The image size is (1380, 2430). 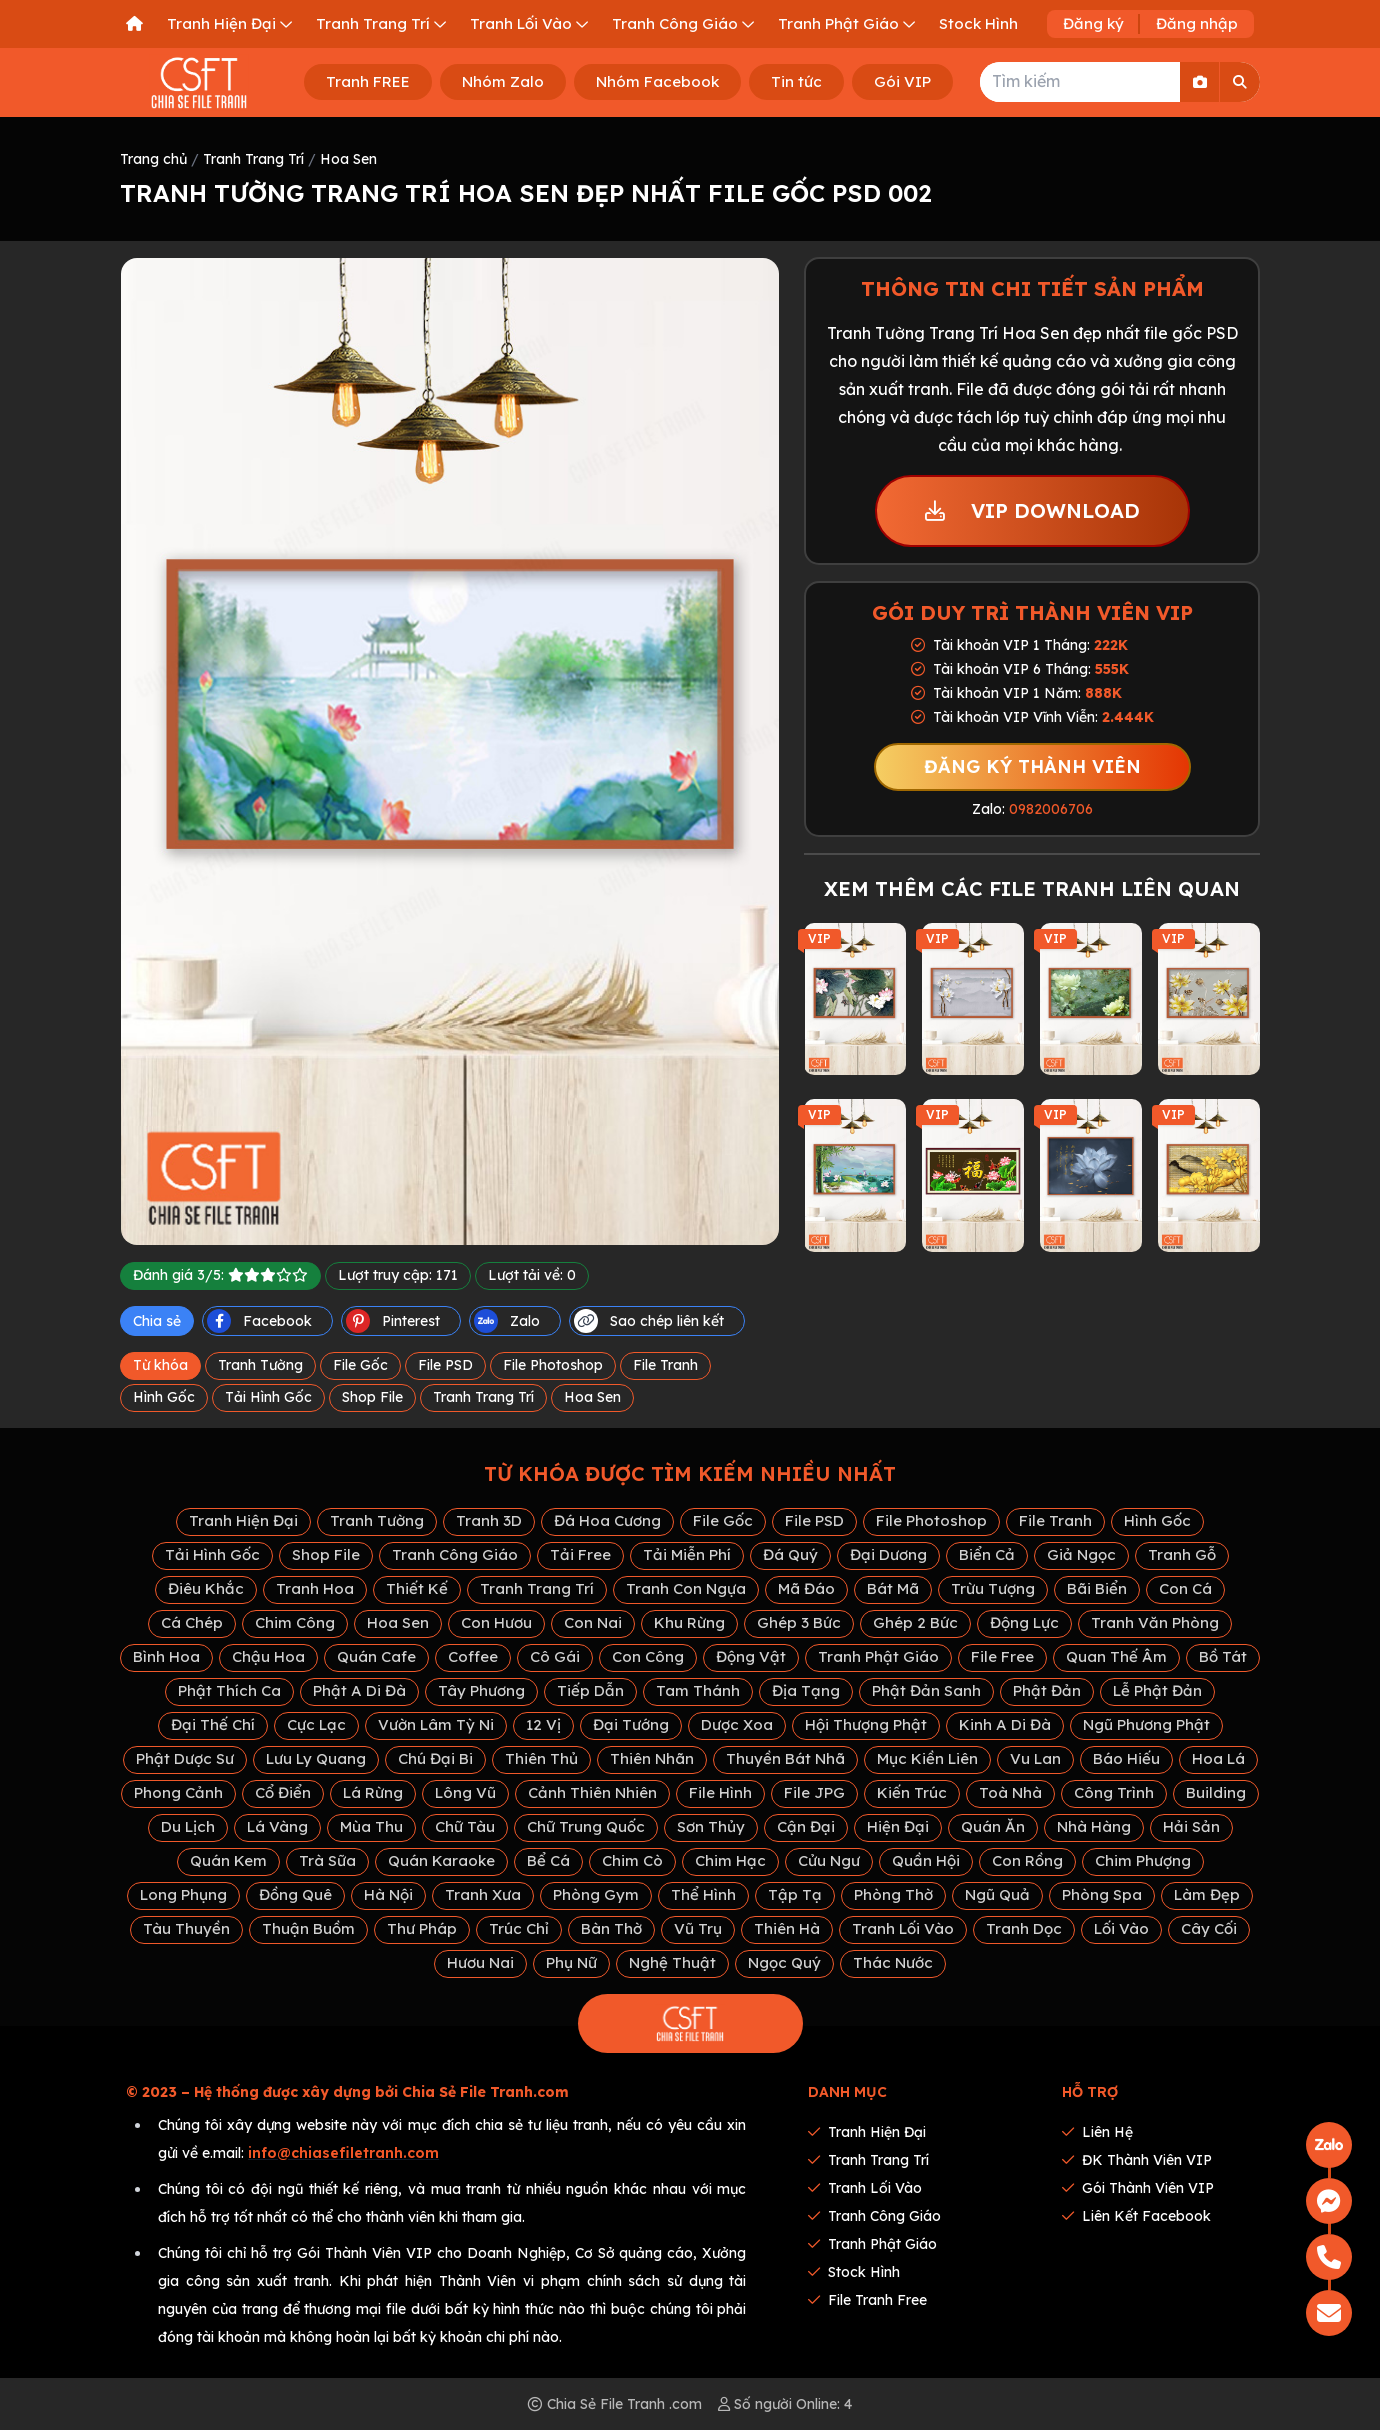 I want to click on 12 Vị, so click(x=543, y=1724).